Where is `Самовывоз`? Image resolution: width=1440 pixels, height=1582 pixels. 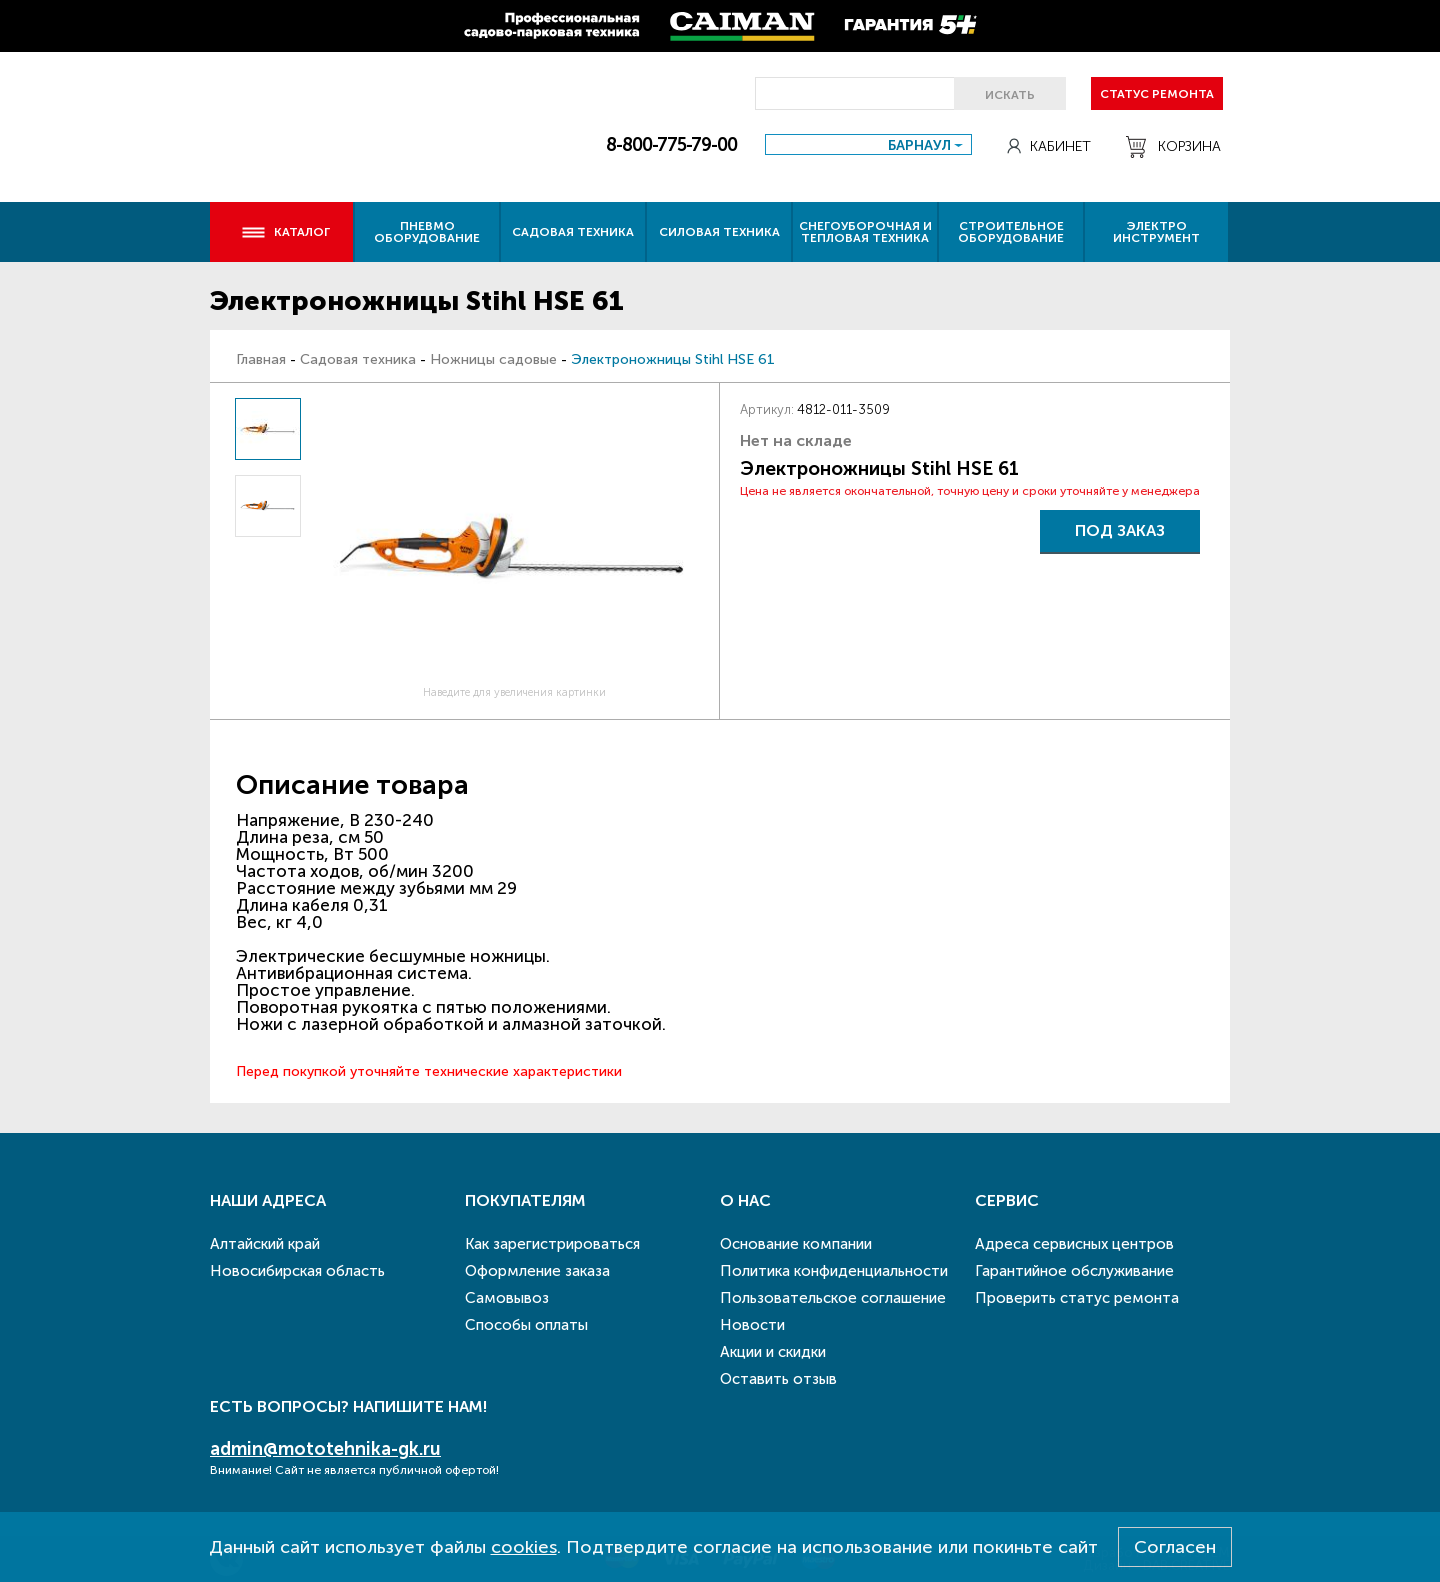 Самовывоз is located at coordinates (507, 1298).